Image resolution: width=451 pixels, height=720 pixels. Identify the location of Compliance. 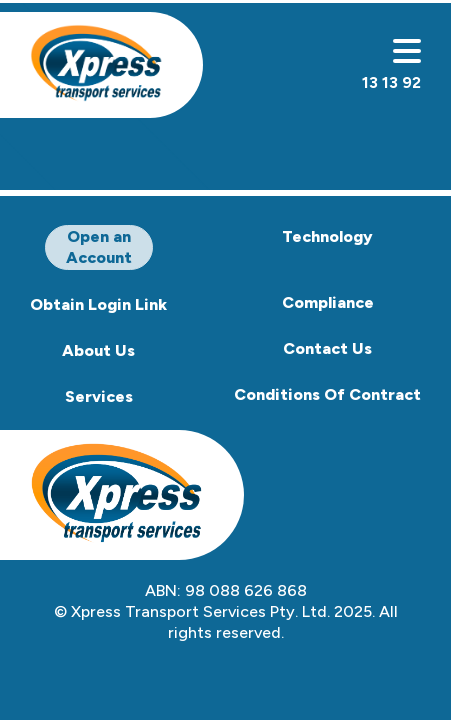
(328, 302).